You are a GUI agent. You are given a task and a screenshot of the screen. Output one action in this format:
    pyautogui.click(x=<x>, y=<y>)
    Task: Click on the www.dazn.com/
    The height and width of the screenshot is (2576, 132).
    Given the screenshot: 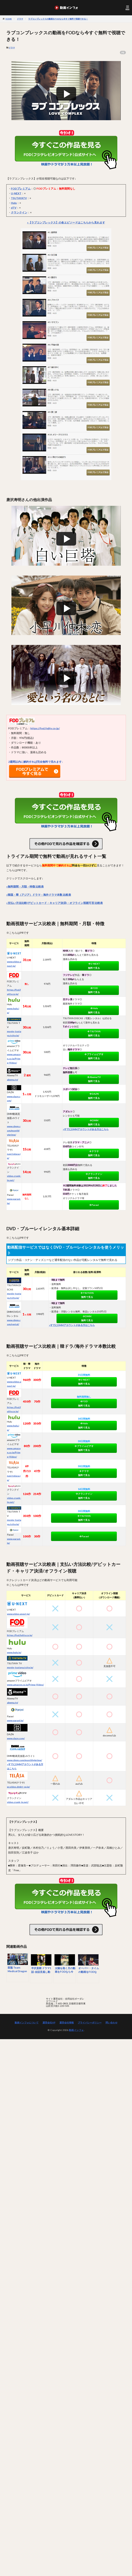 What is the action you would take?
    pyautogui.click(x=16, y=1738)
    